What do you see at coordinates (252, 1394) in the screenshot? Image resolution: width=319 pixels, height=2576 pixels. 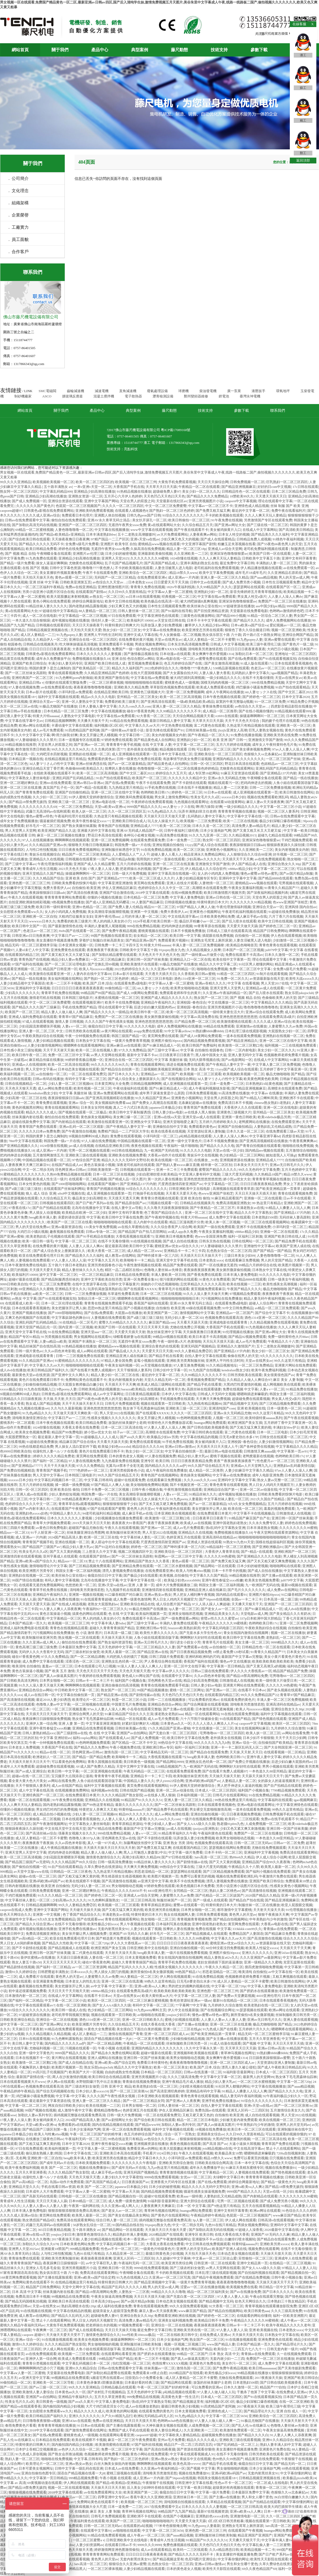 I see `嗯嗯呐插进来嘛吸奶` at bounding box center [252, 1394].